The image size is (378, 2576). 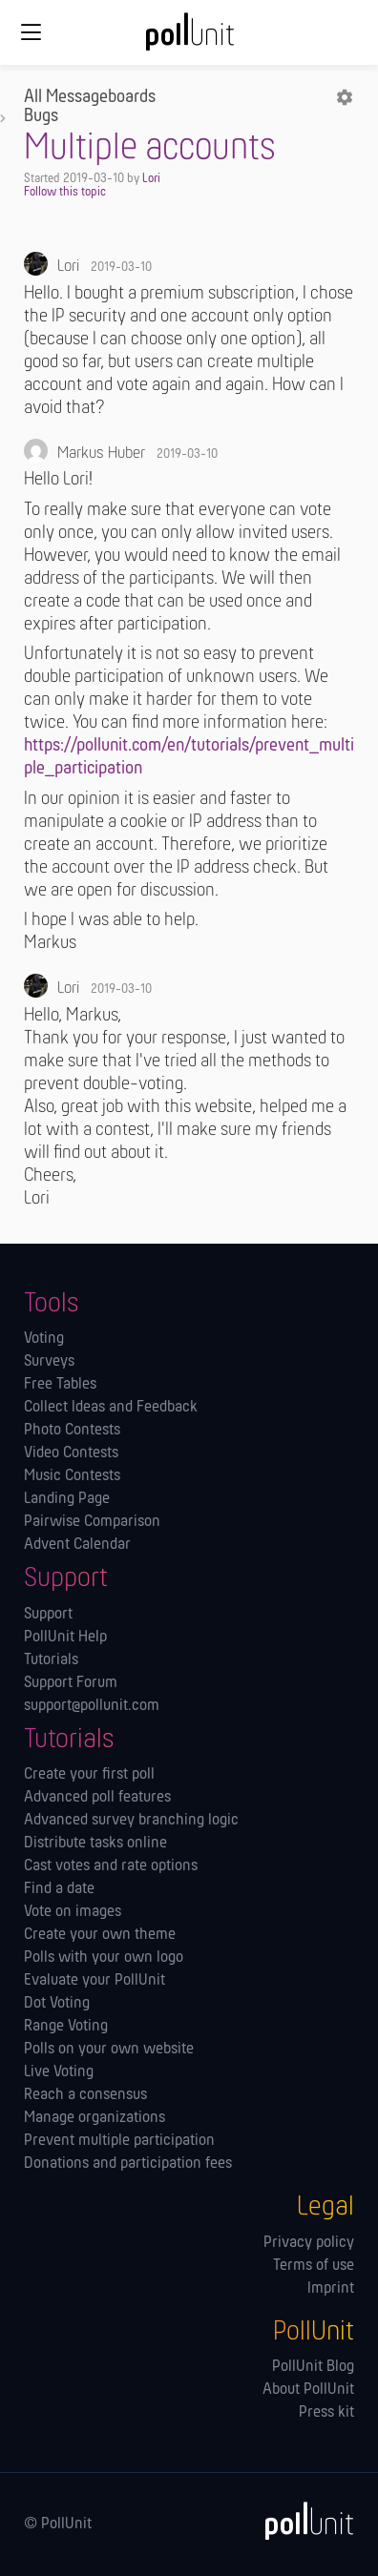 What do you see at coordinates (94, 2118) in the screenshot?
I see `Manage orga­nizations` at bounding box center [94, 2118].